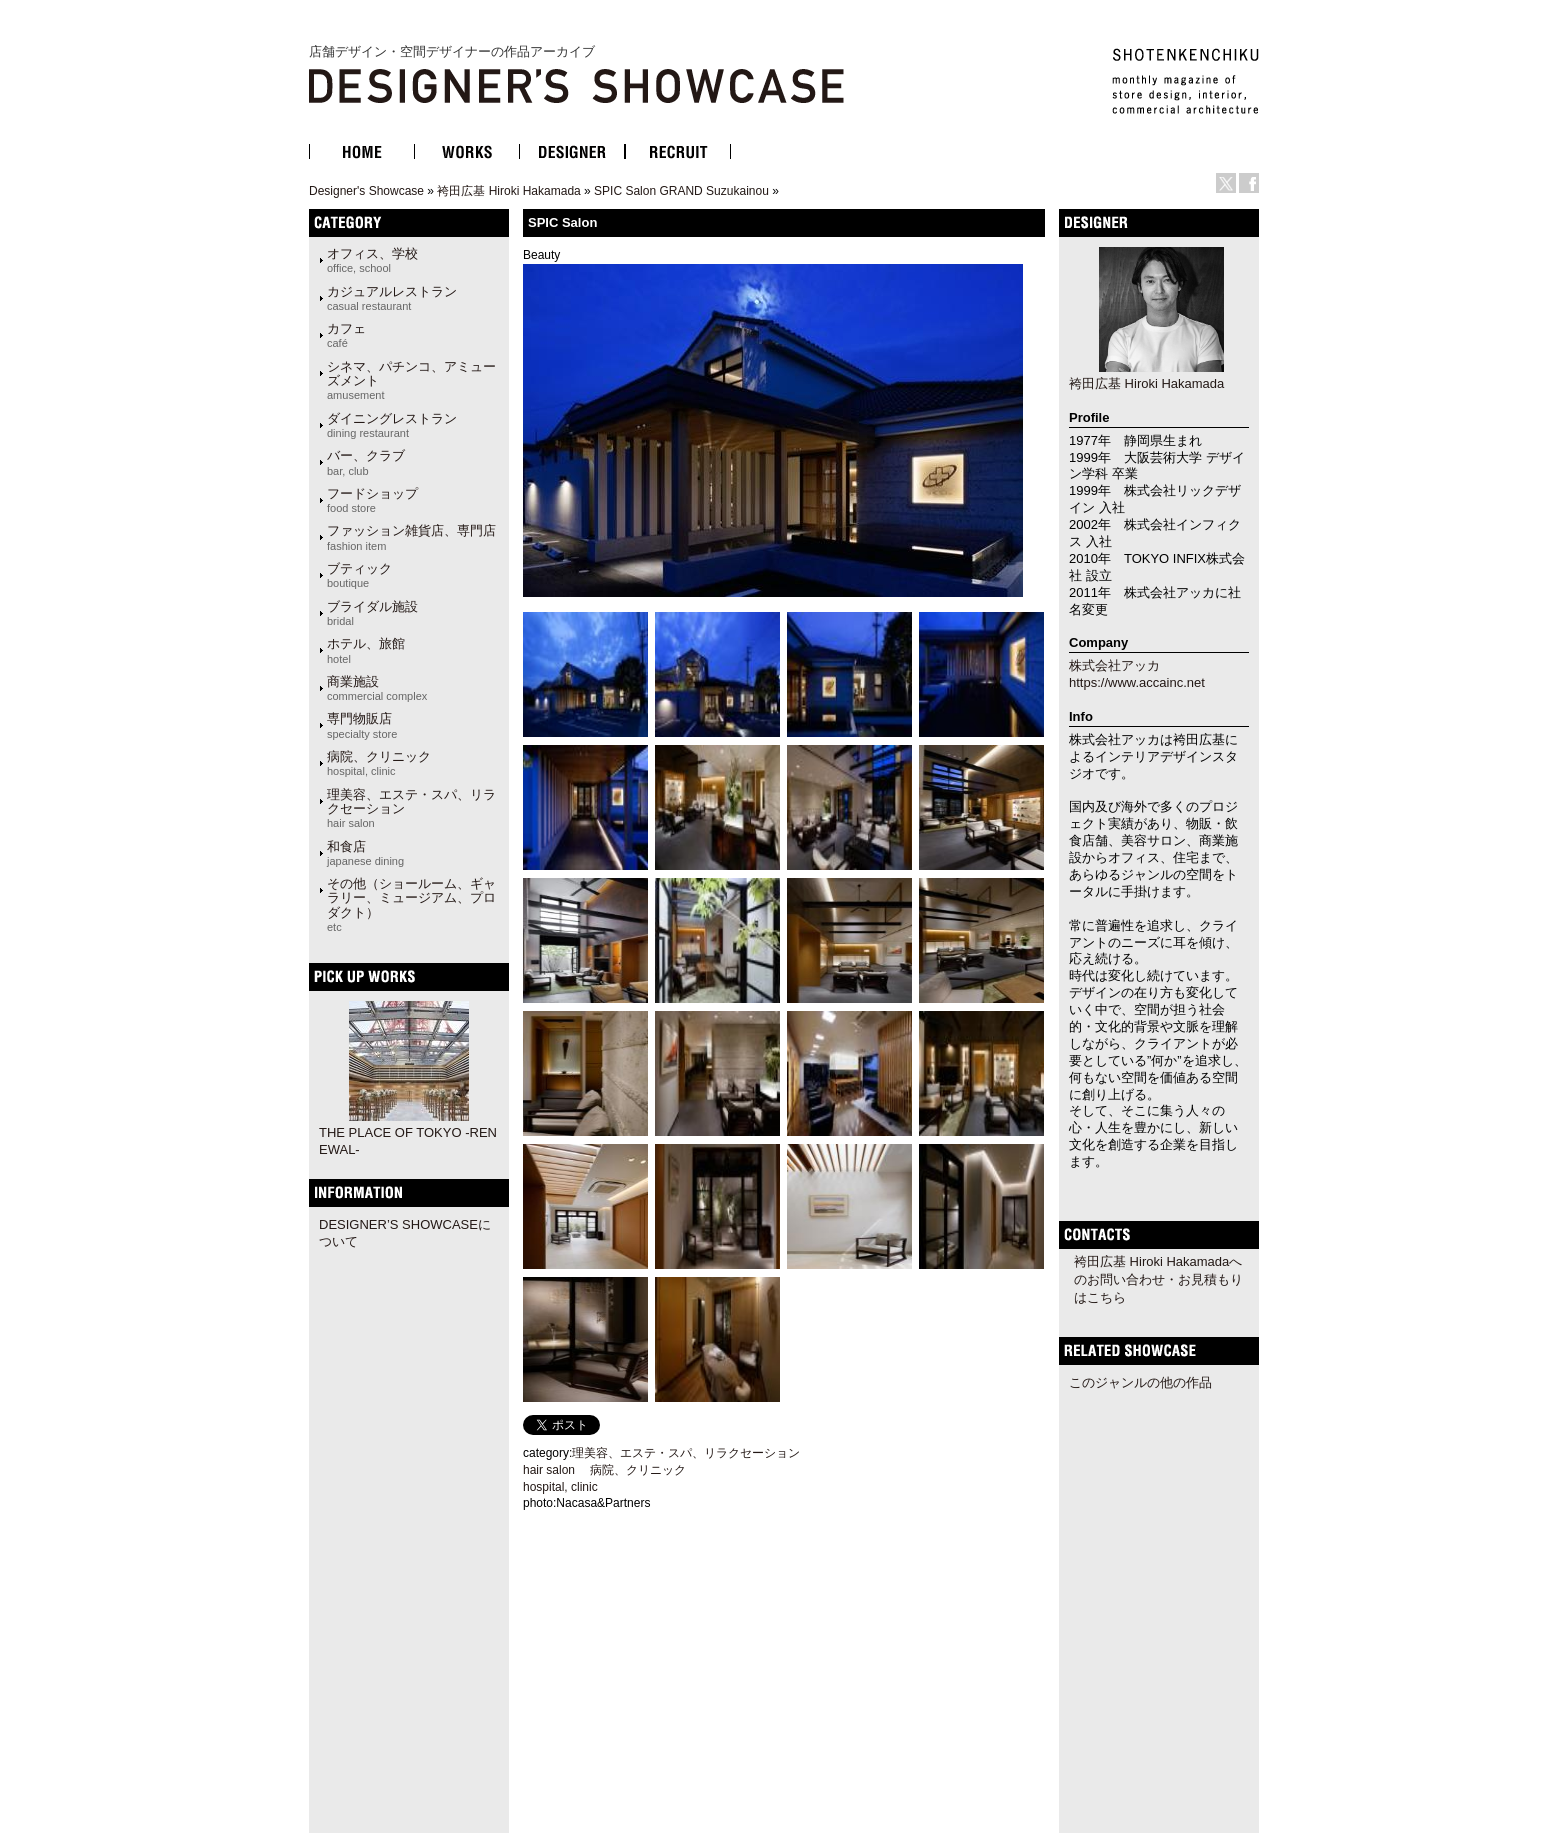 Image resolution: width=1568 pixels, height=1833 pixels. Describe the element at coordinates (1114, 665) in the screenshot. I see `株式会社アッカ` at that location.